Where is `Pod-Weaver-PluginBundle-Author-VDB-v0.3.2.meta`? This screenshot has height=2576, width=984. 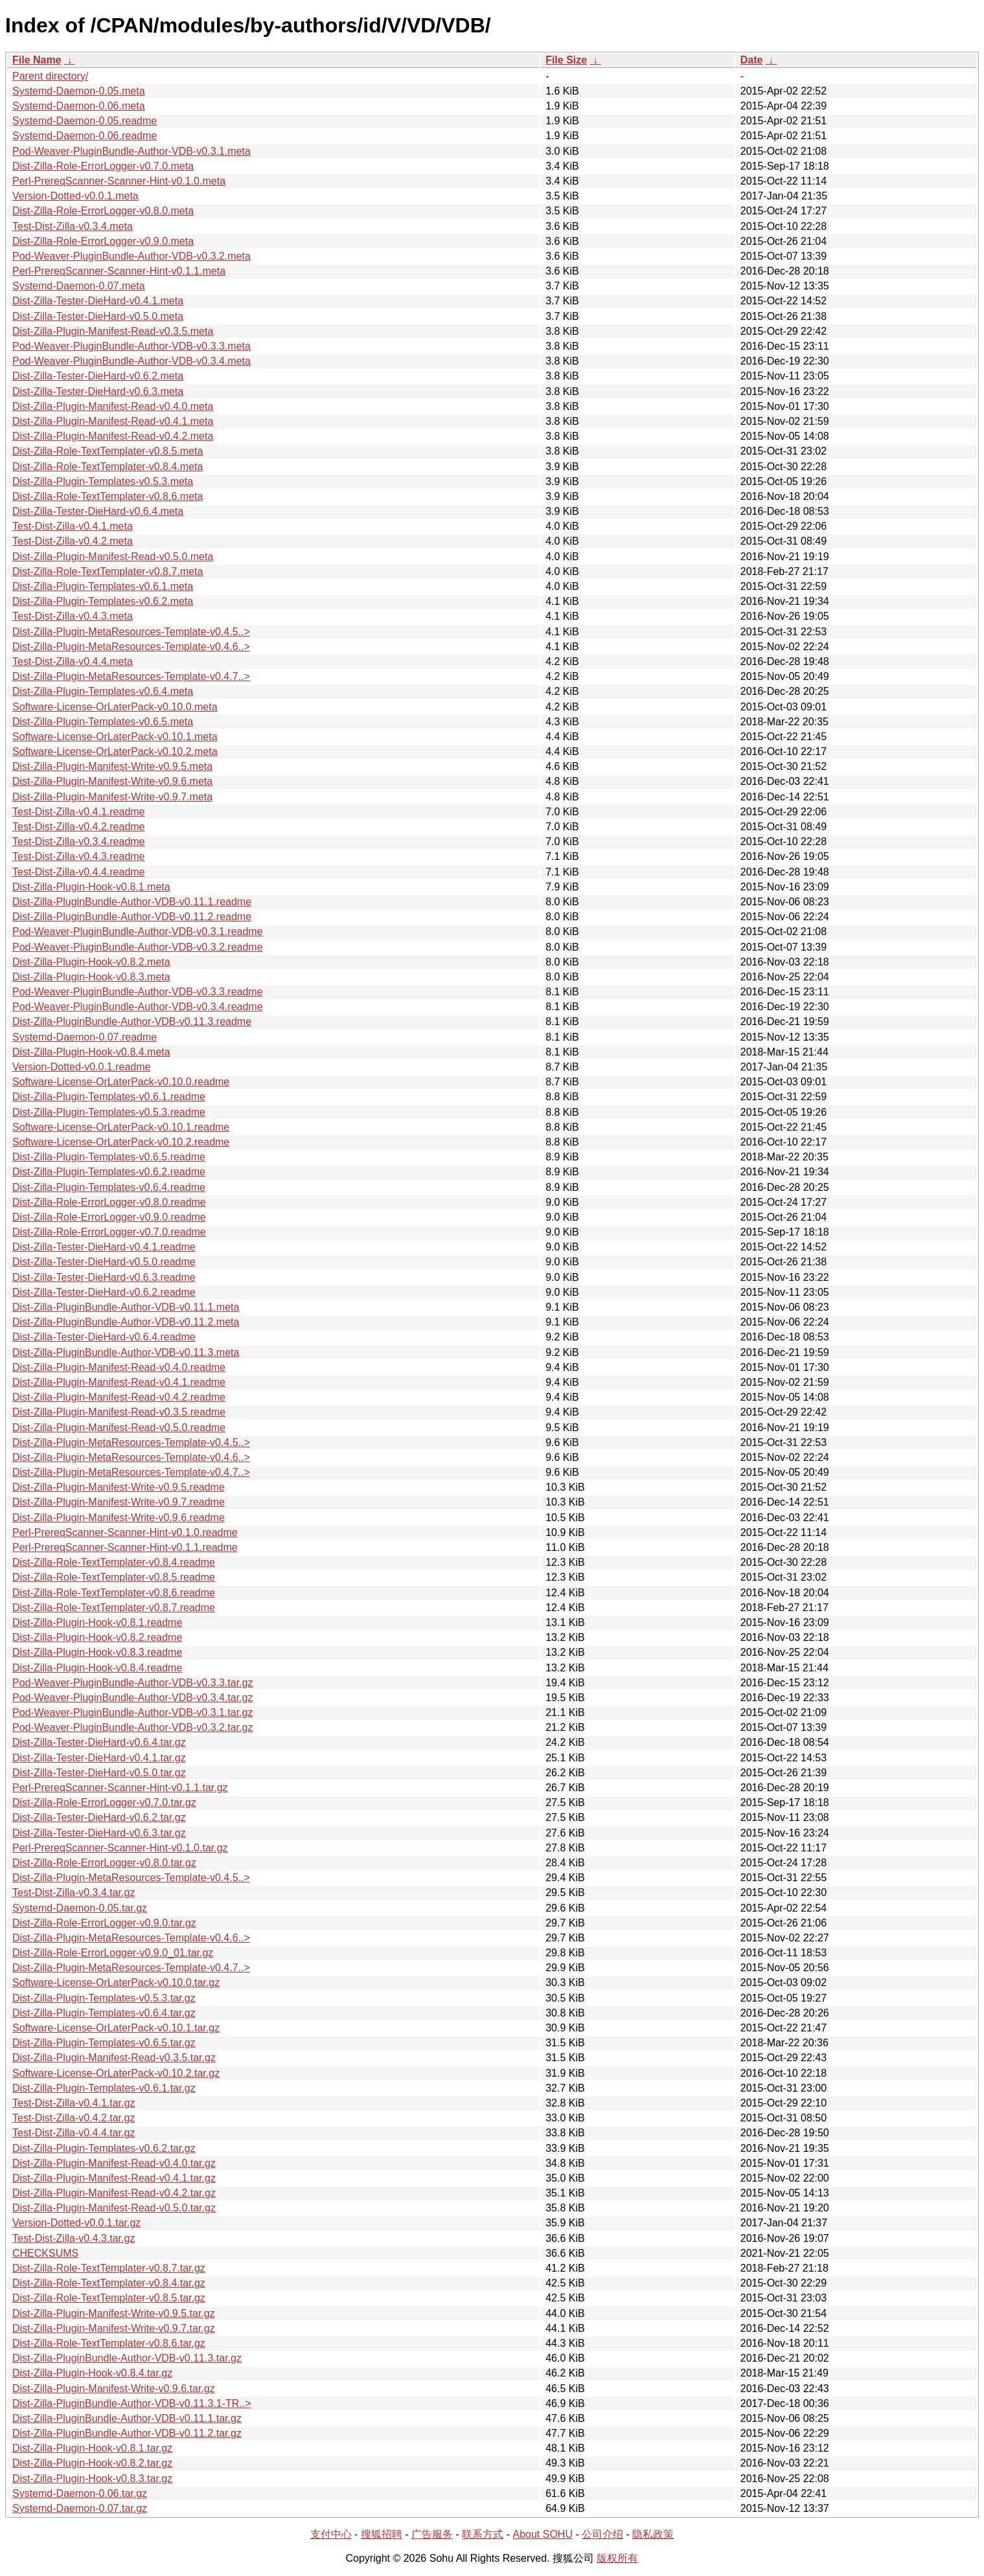
Pod-Weaver-PluginBundle-Author-VDB-v0.3.2.meta is located at coordinates (131, 256).